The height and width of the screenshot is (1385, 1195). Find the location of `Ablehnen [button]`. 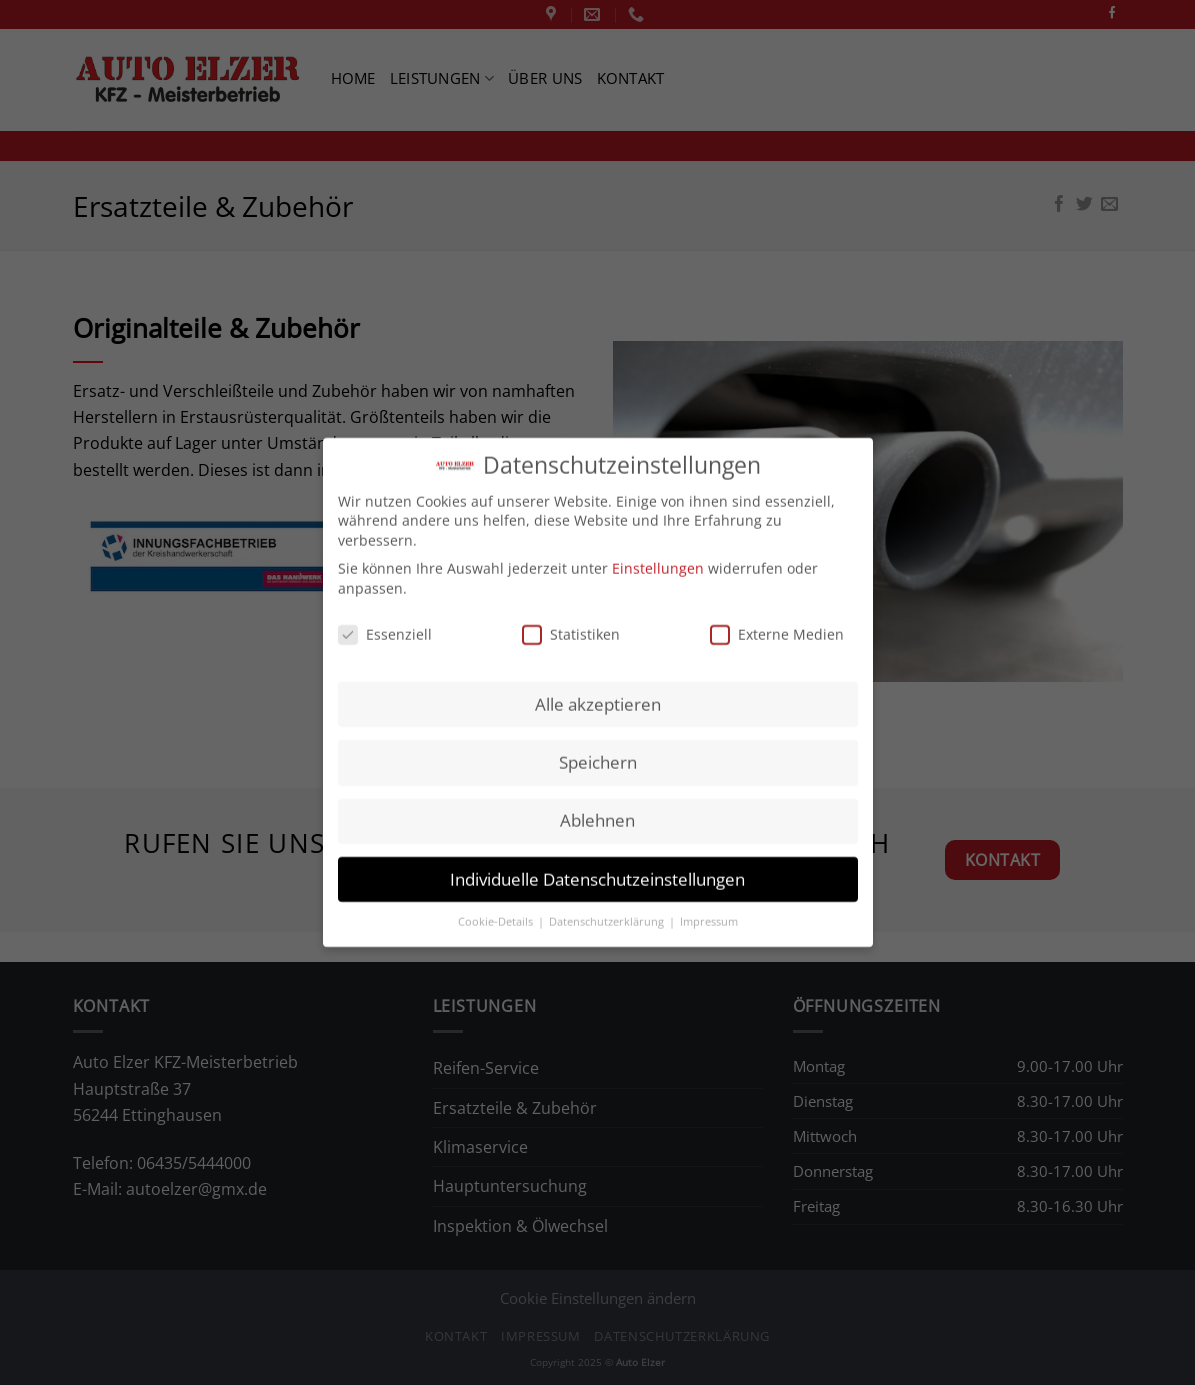

Ablehnen [button] is located at coordinates (597, 808).